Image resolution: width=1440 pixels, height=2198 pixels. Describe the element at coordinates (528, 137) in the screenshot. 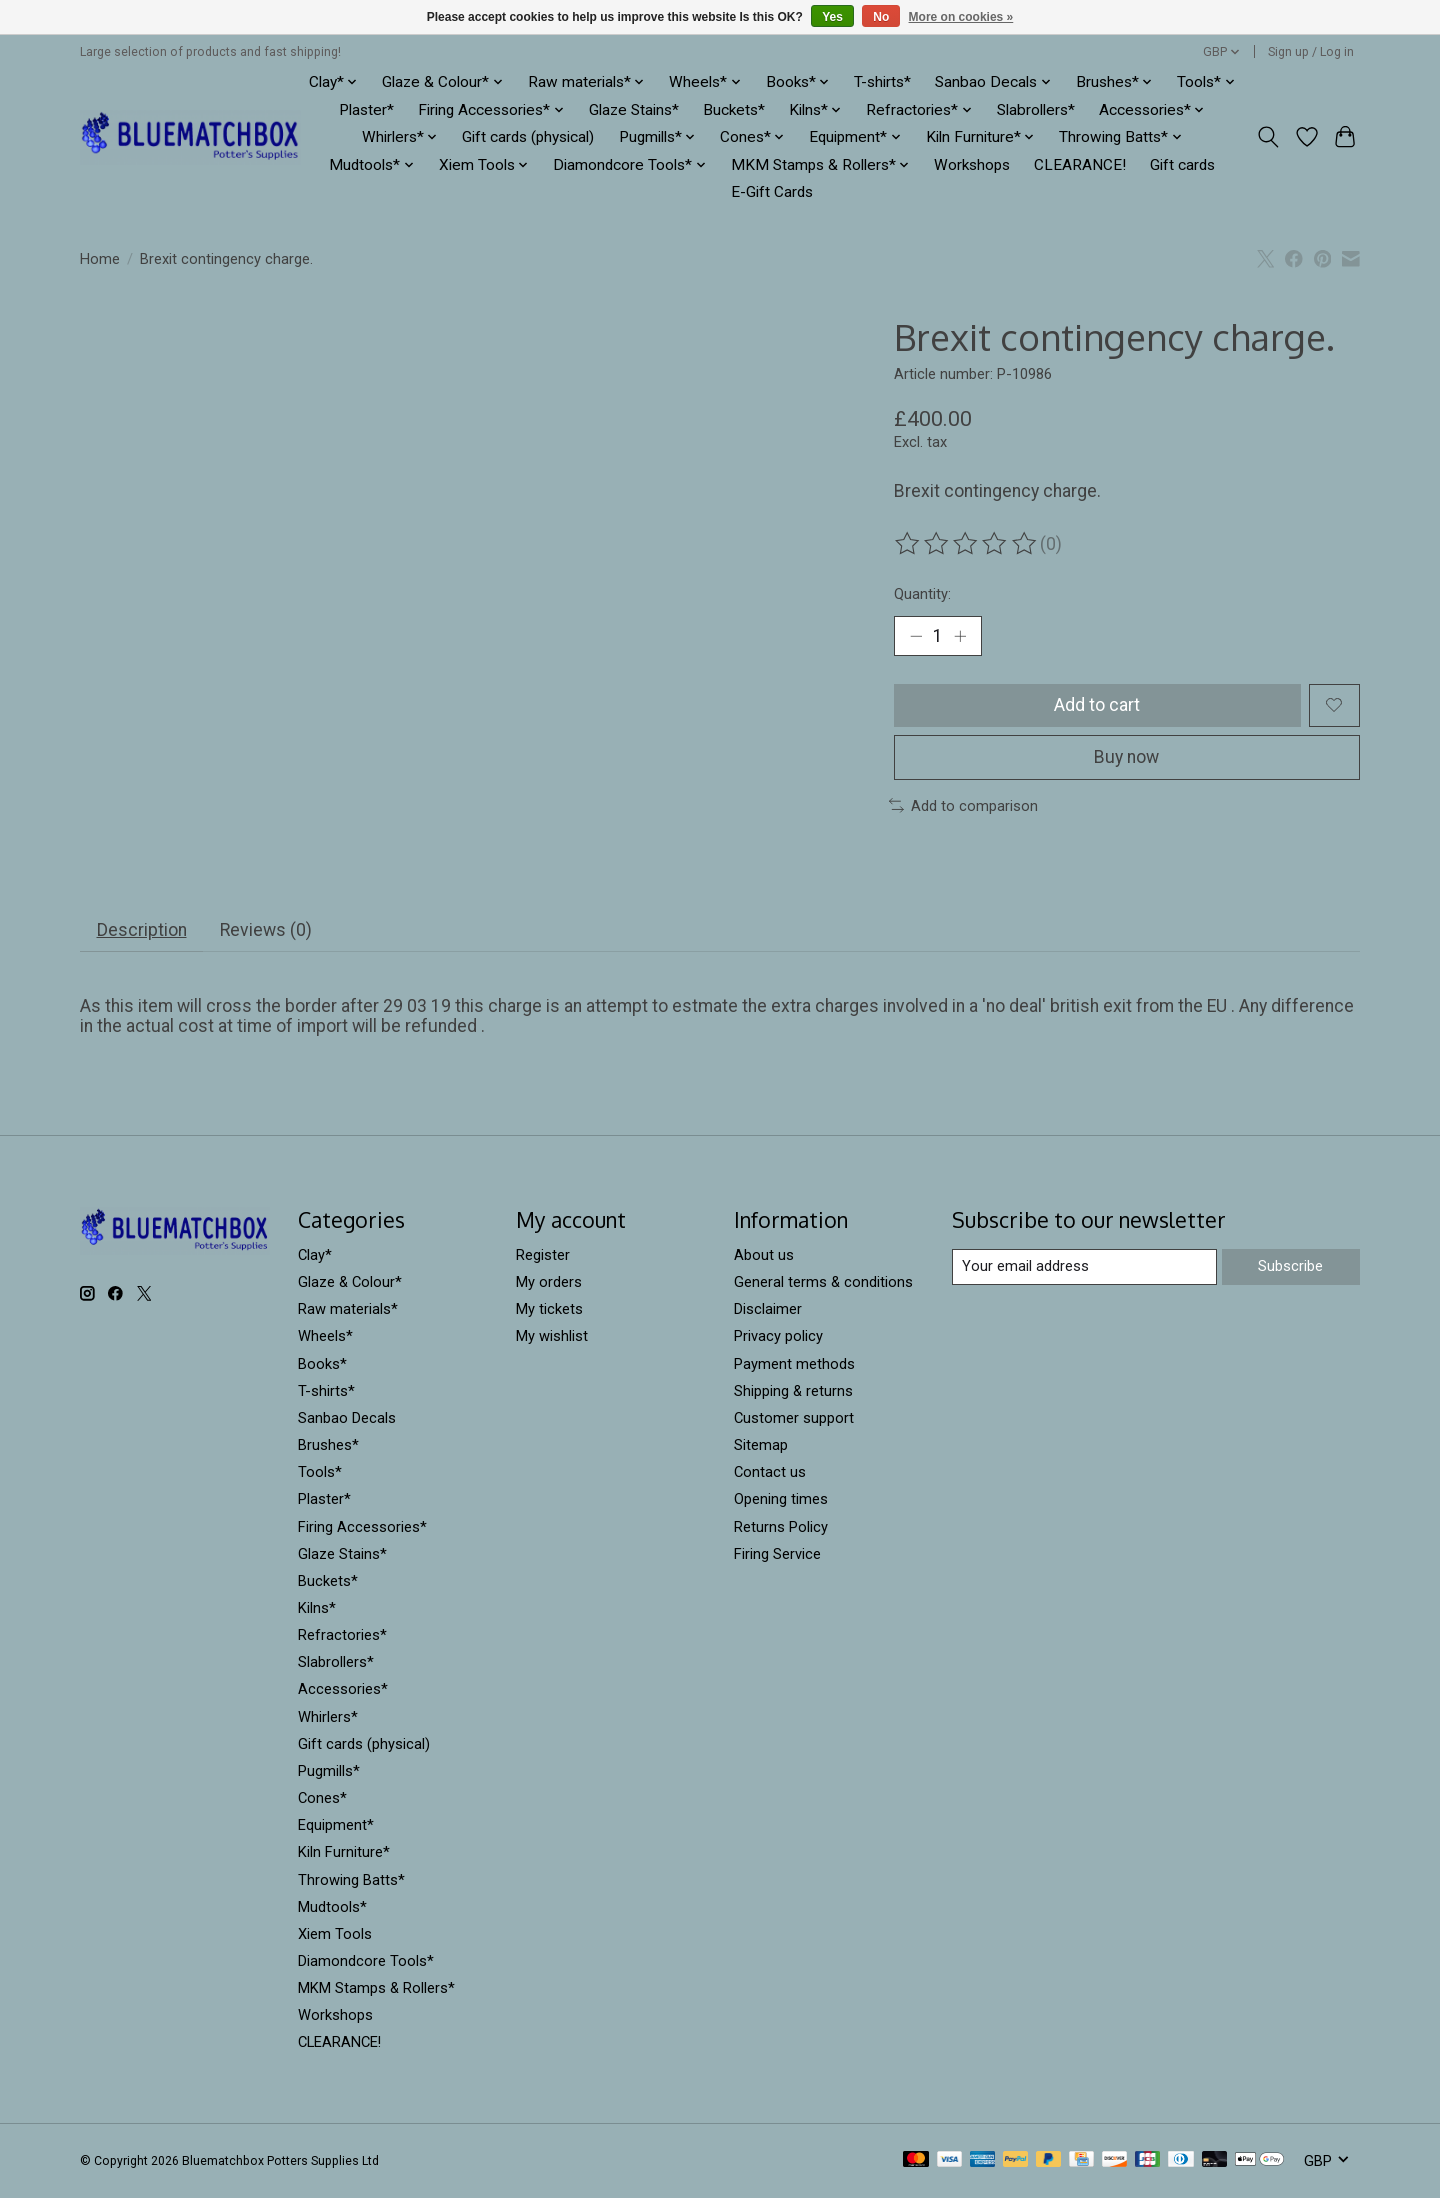

I see `Gift cards (physical)` at that location.